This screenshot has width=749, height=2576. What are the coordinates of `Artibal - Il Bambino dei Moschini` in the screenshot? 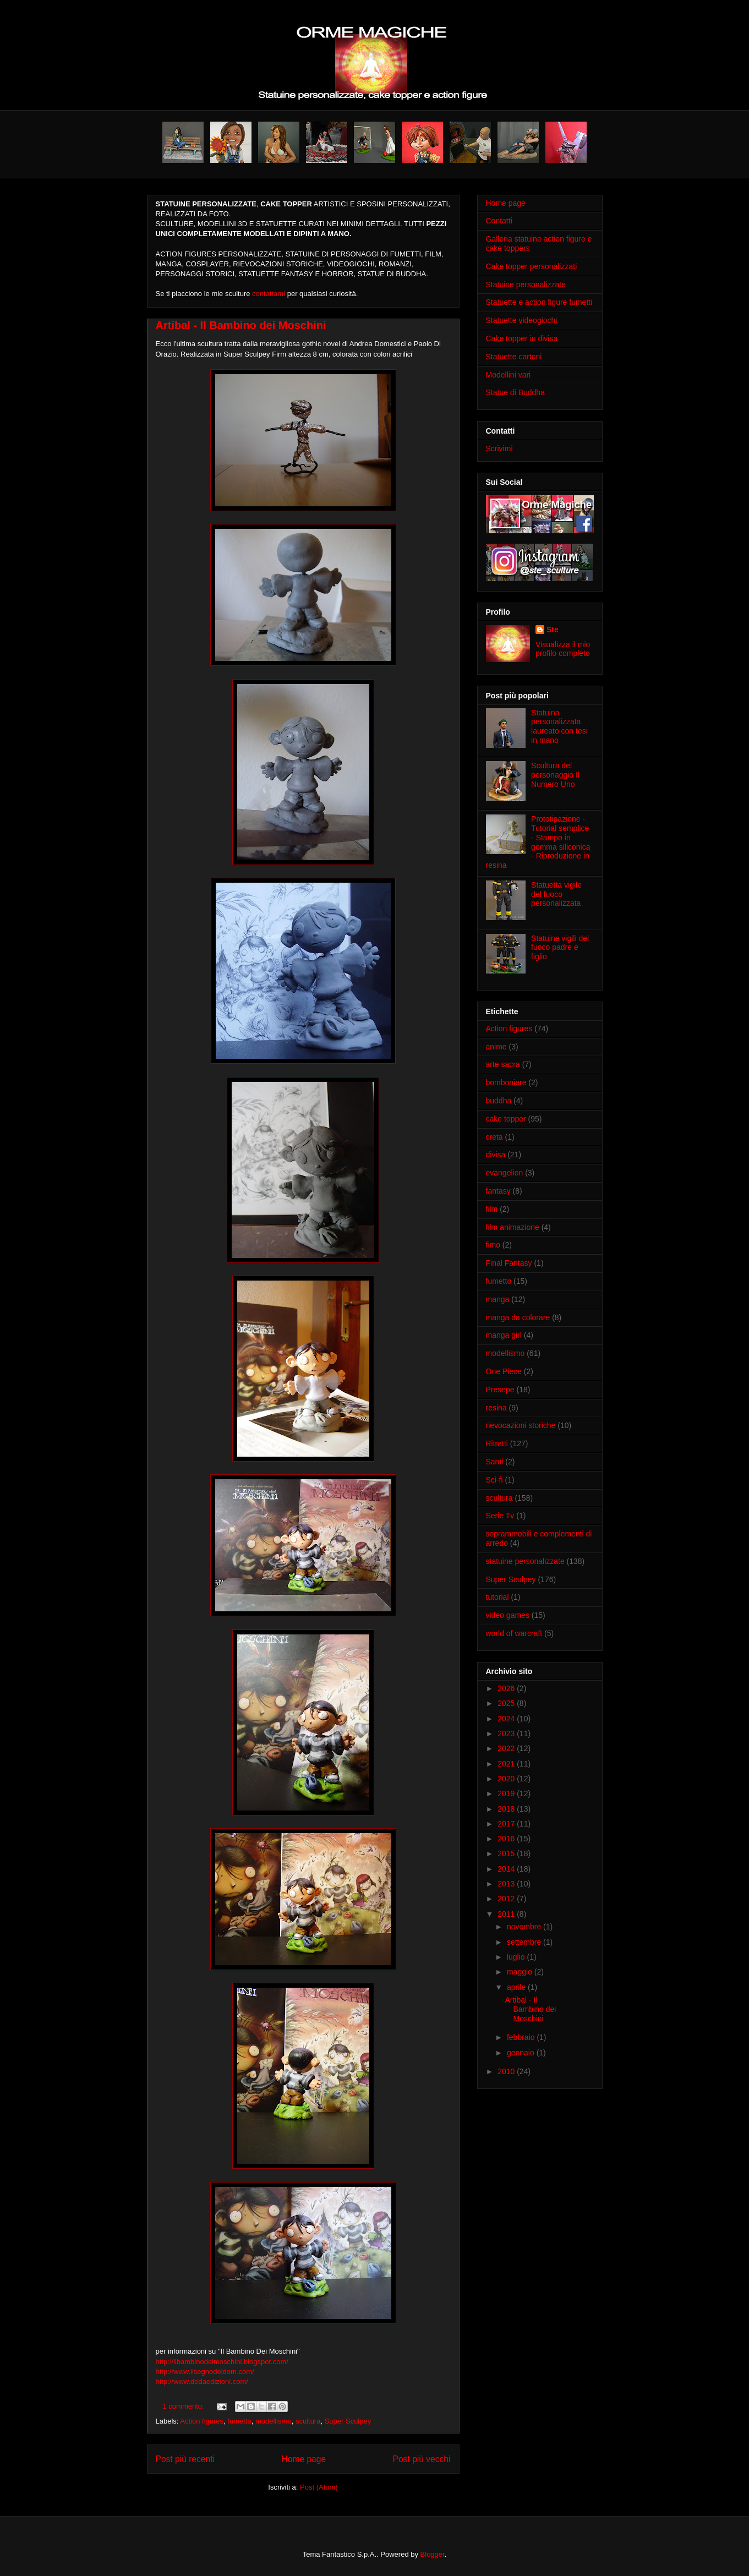 It's located at (241, 325).